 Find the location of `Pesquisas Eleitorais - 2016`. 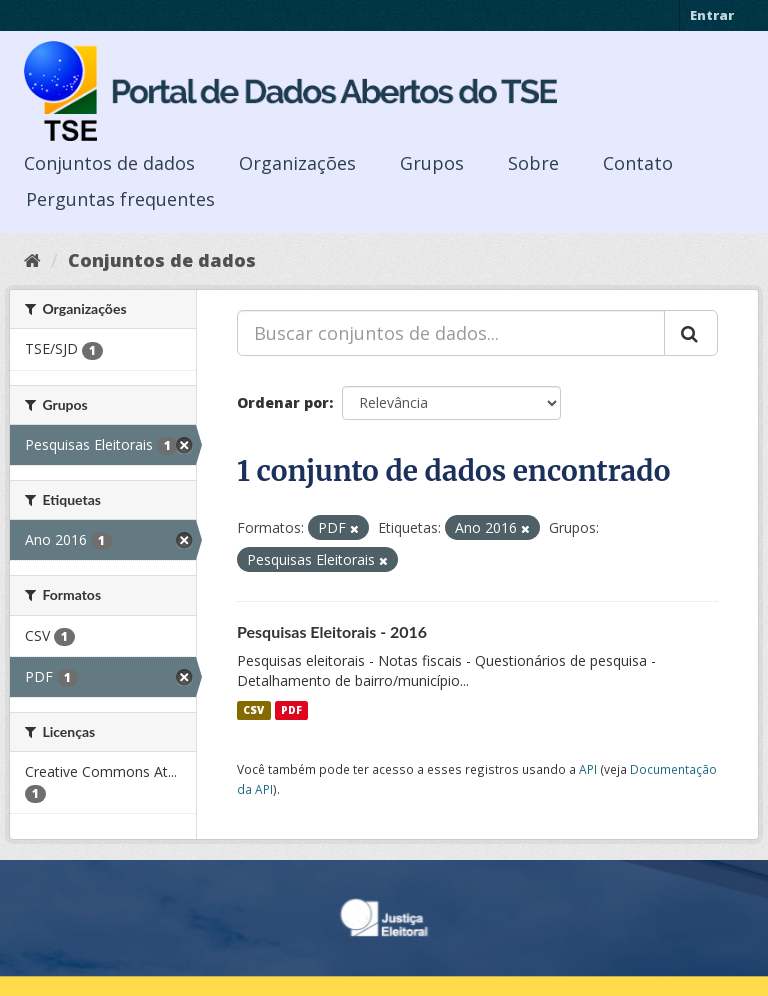

Pesquisas Eleitorais - 2016 is located at coordinates (332, 631).